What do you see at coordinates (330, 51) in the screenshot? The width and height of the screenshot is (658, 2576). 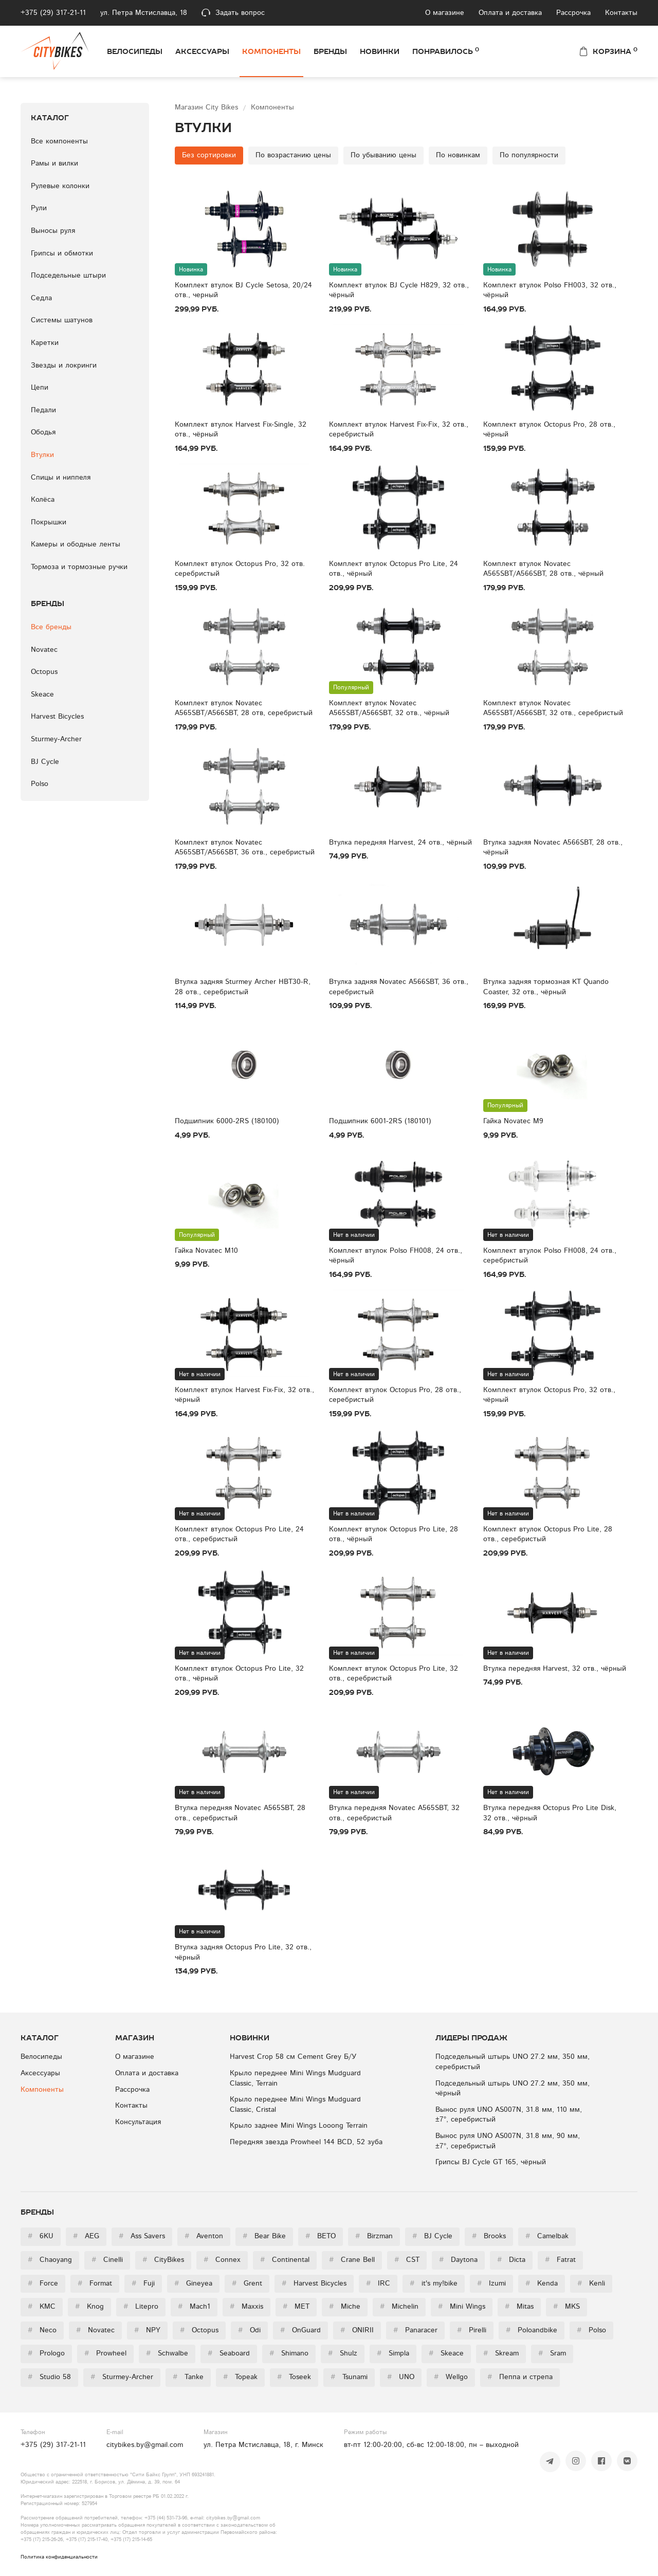 I see `Бренды` at bounding box center [330, 51].